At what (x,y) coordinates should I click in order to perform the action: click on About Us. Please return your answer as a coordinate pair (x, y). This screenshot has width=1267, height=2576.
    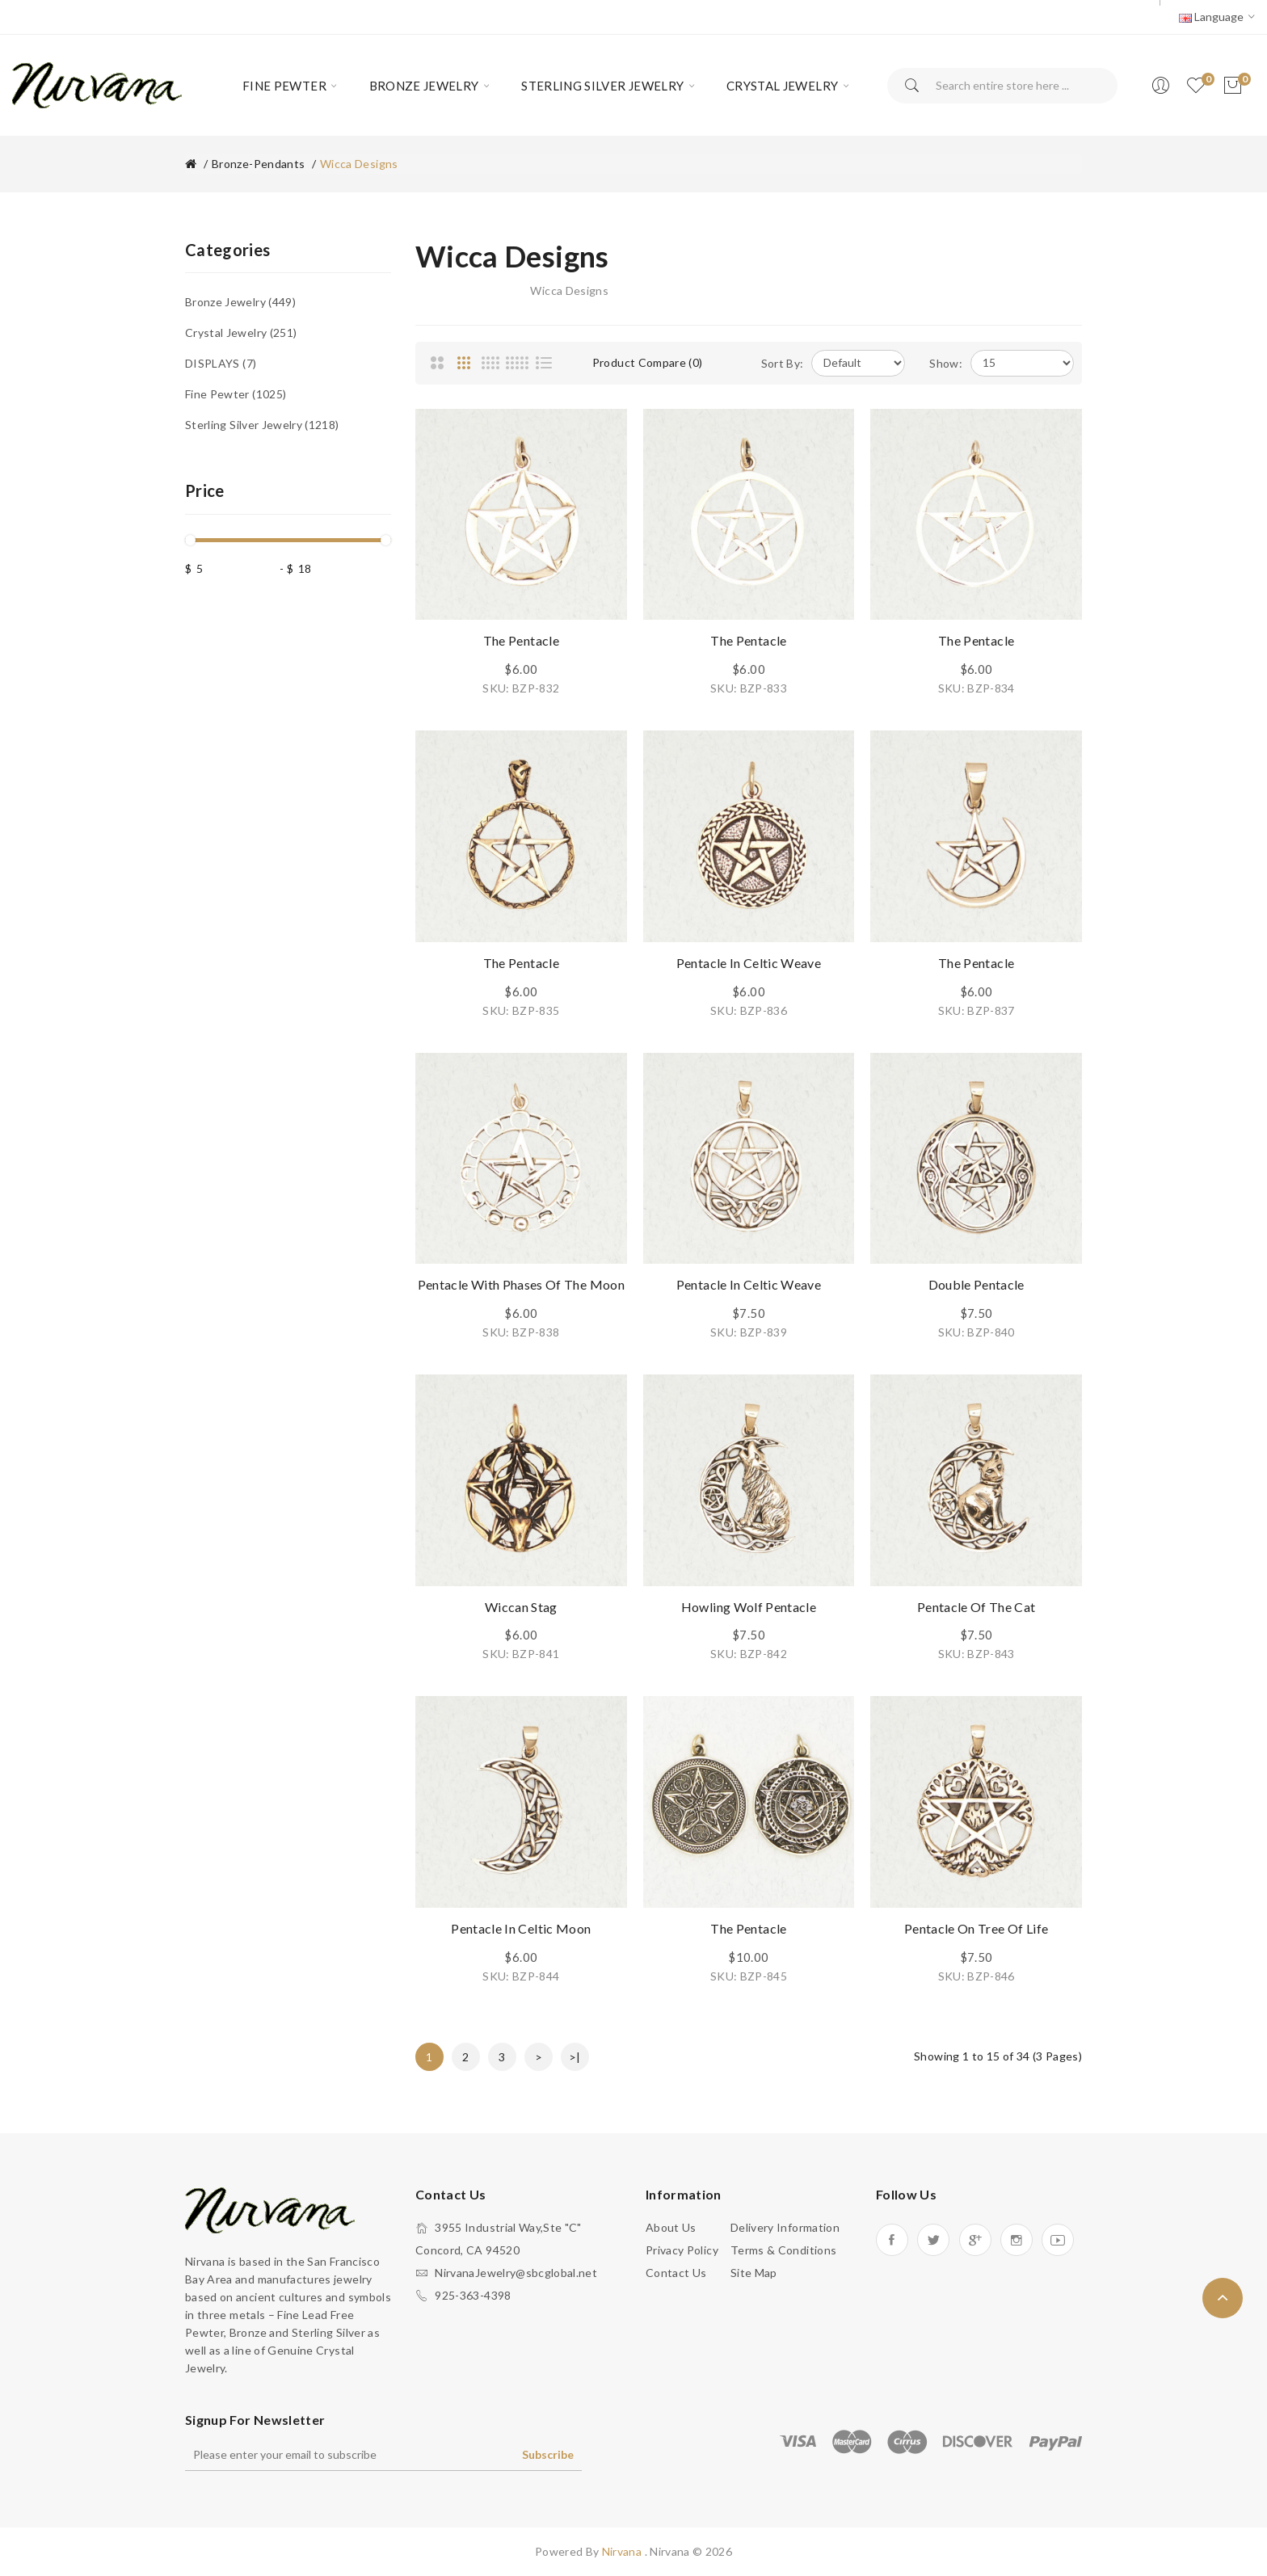
    Looking at the image, I should click on (671, 2227).